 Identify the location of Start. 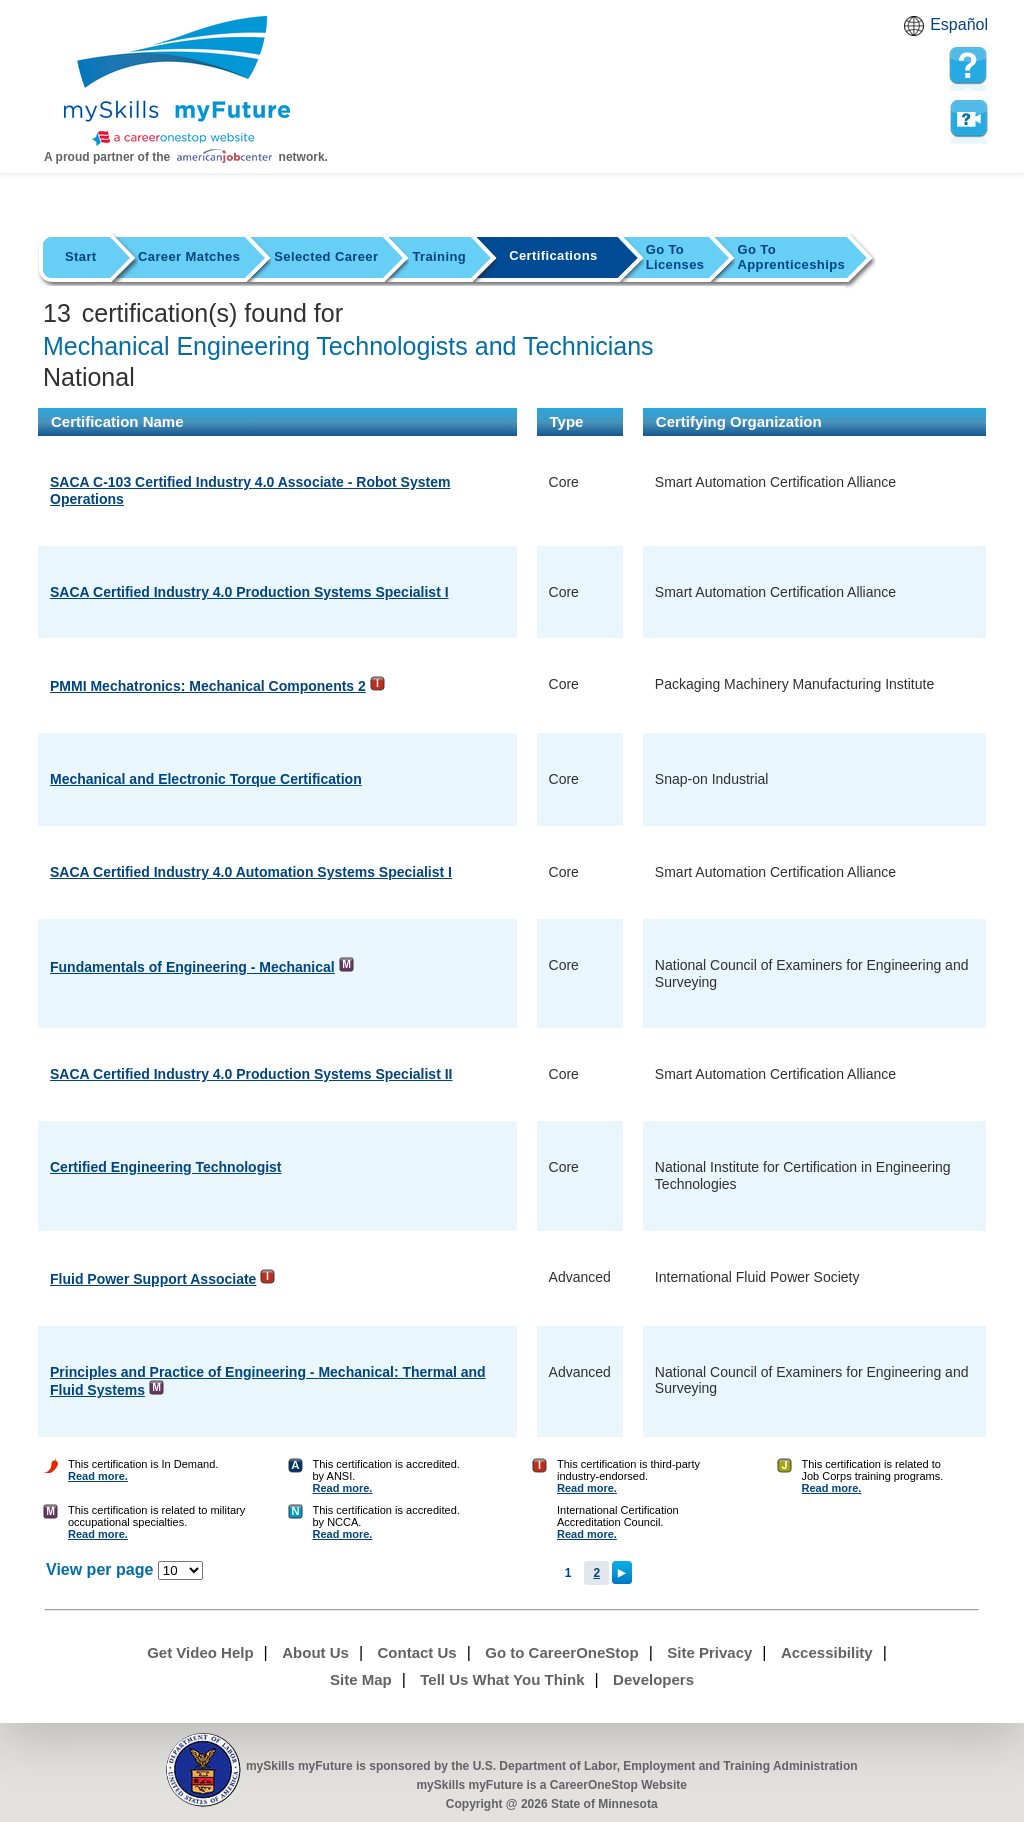
(81, 256).